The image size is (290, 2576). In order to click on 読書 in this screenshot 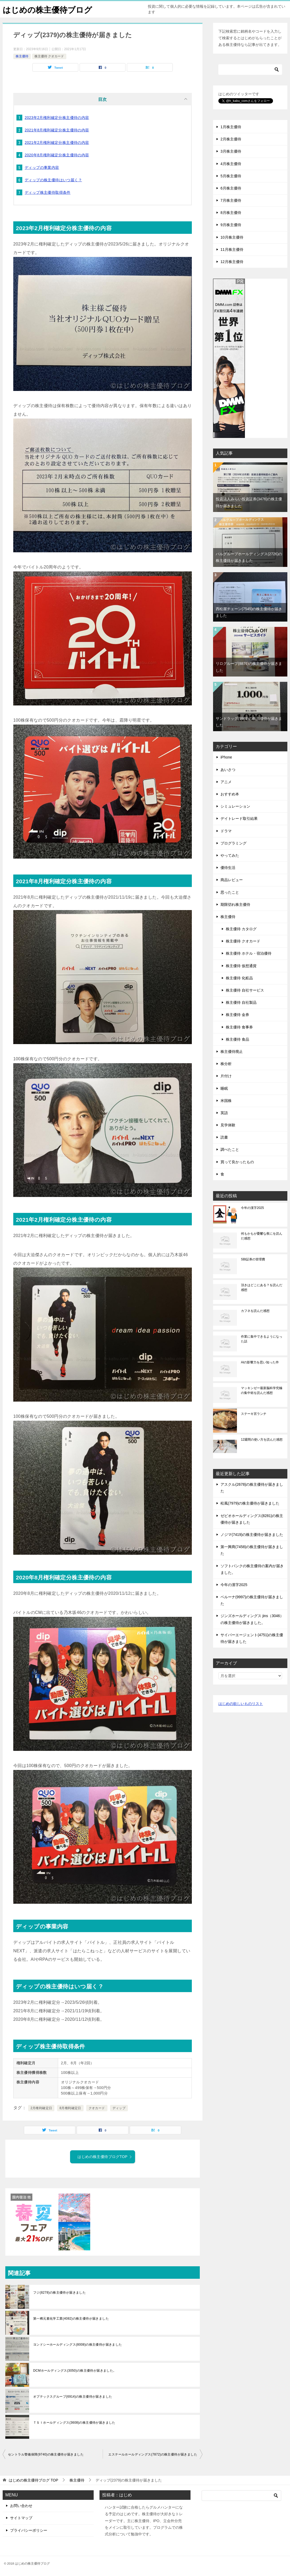, I will do `click(224, 1137)`.